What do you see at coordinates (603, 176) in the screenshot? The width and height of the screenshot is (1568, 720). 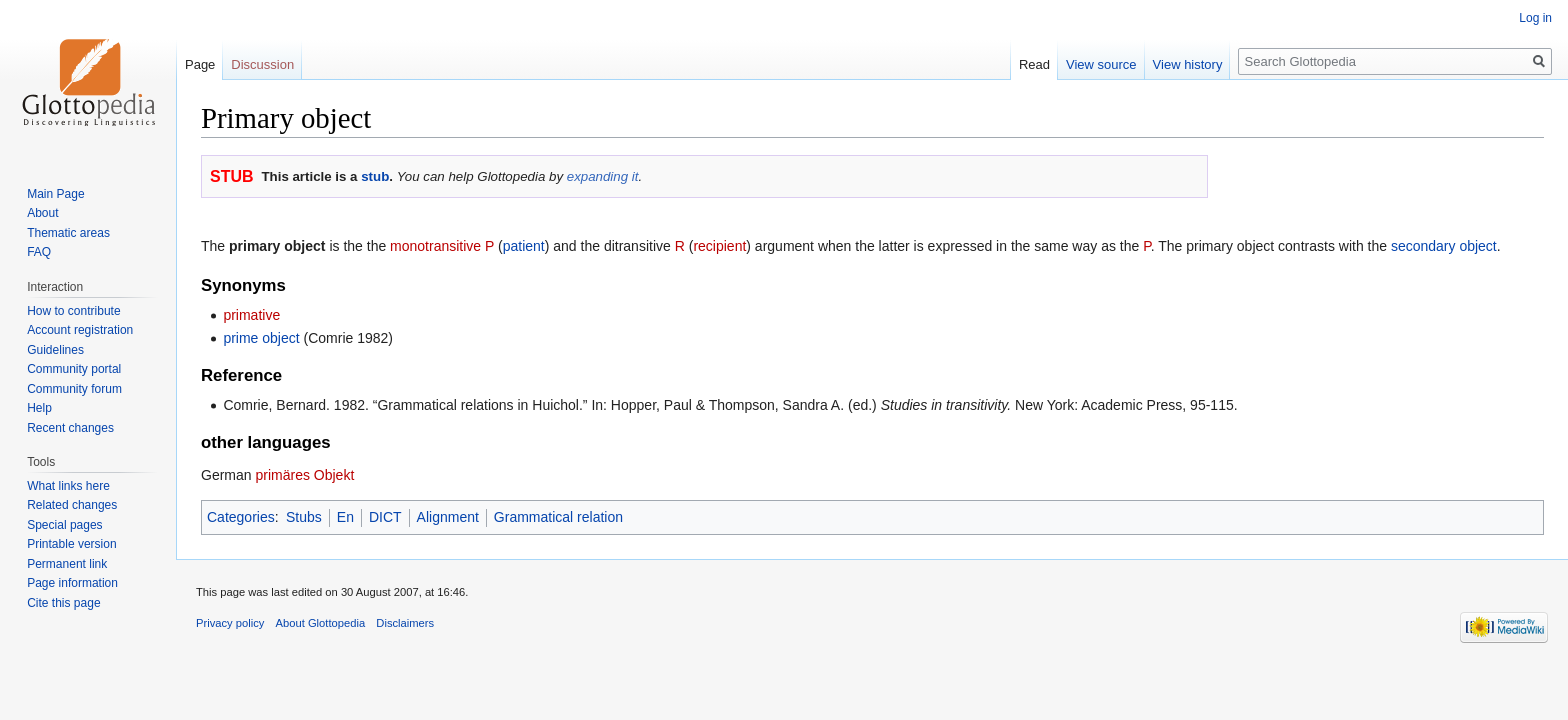 I see `expanding it` at bounding box center [603, 176].